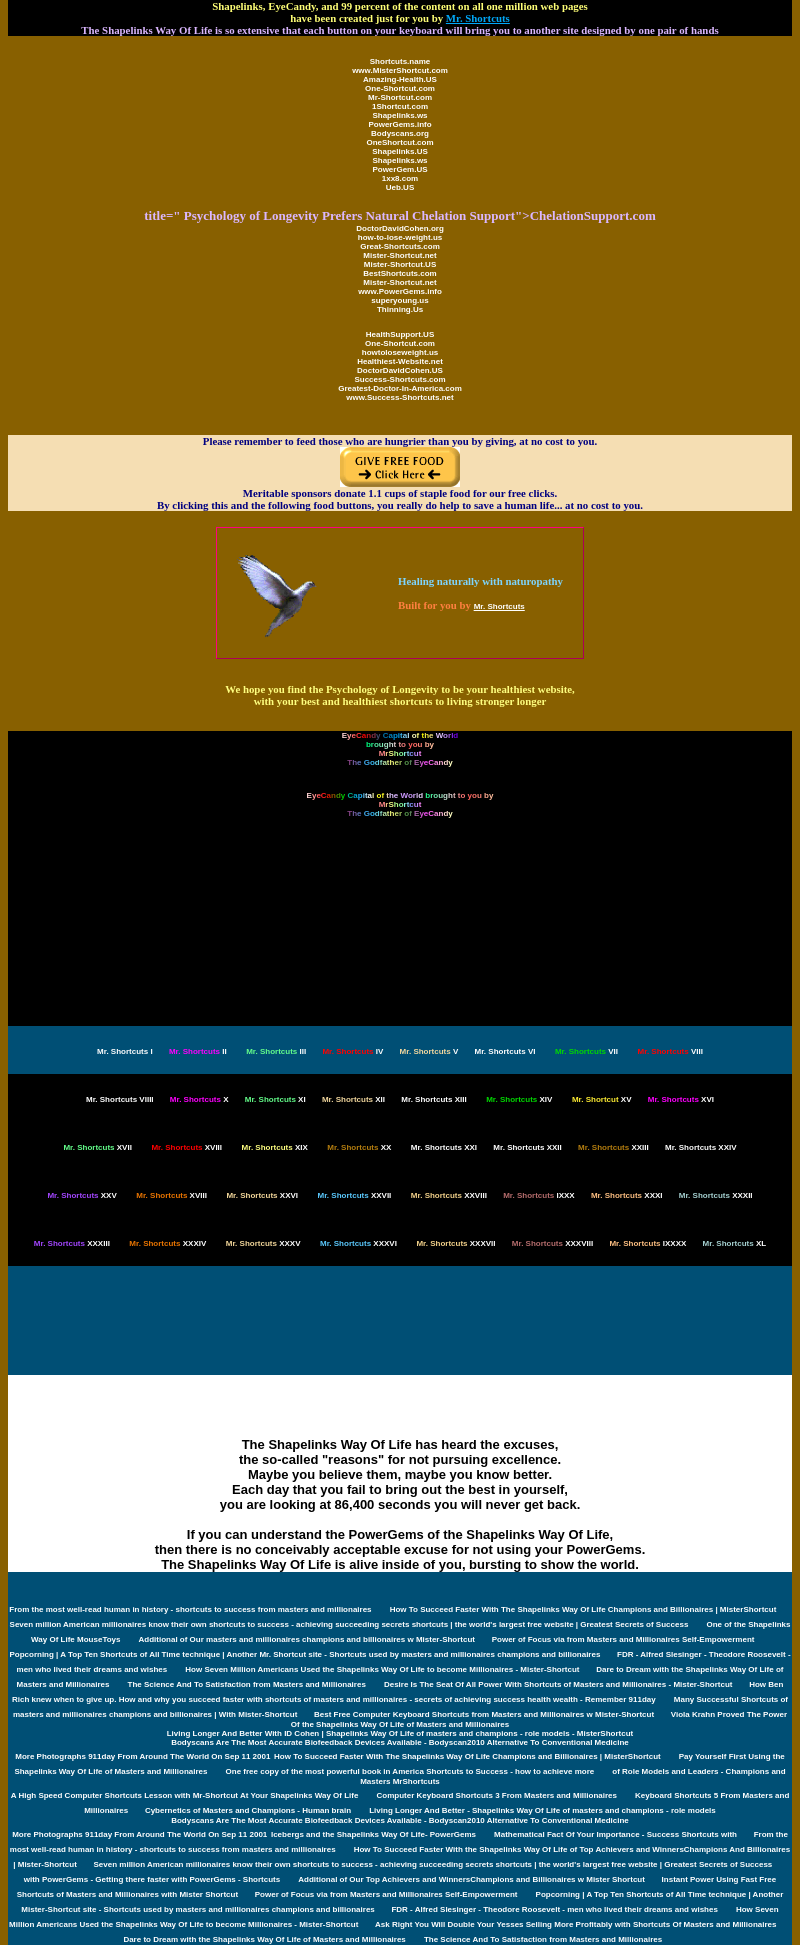 The height and width of the screenshot is (1945, 800). What do you see at coordinates (359, 1147) in the screenshot?
I see `XX` at bounding box center [359, 1147].